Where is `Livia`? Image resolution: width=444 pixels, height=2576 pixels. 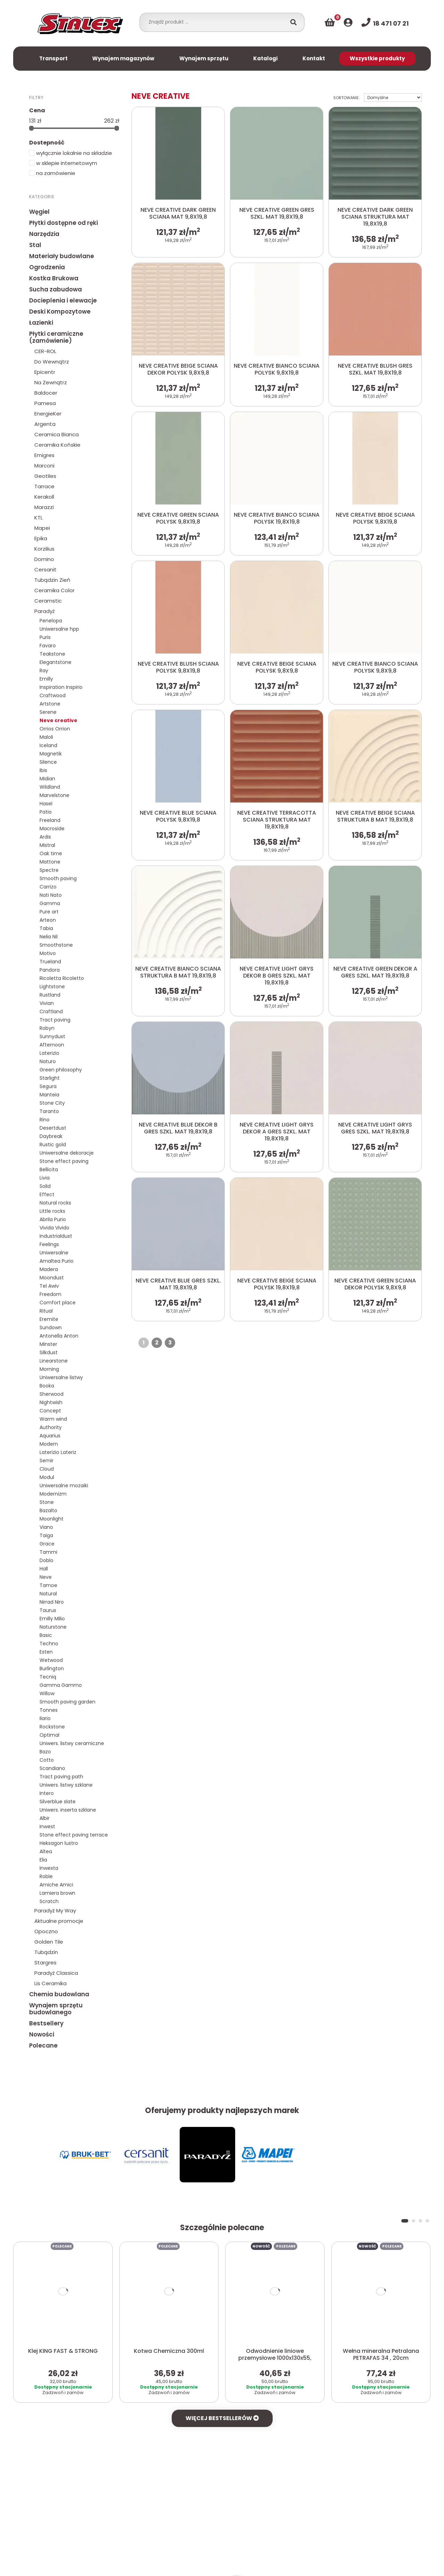
Livia is located at coordinates (45, 1177).